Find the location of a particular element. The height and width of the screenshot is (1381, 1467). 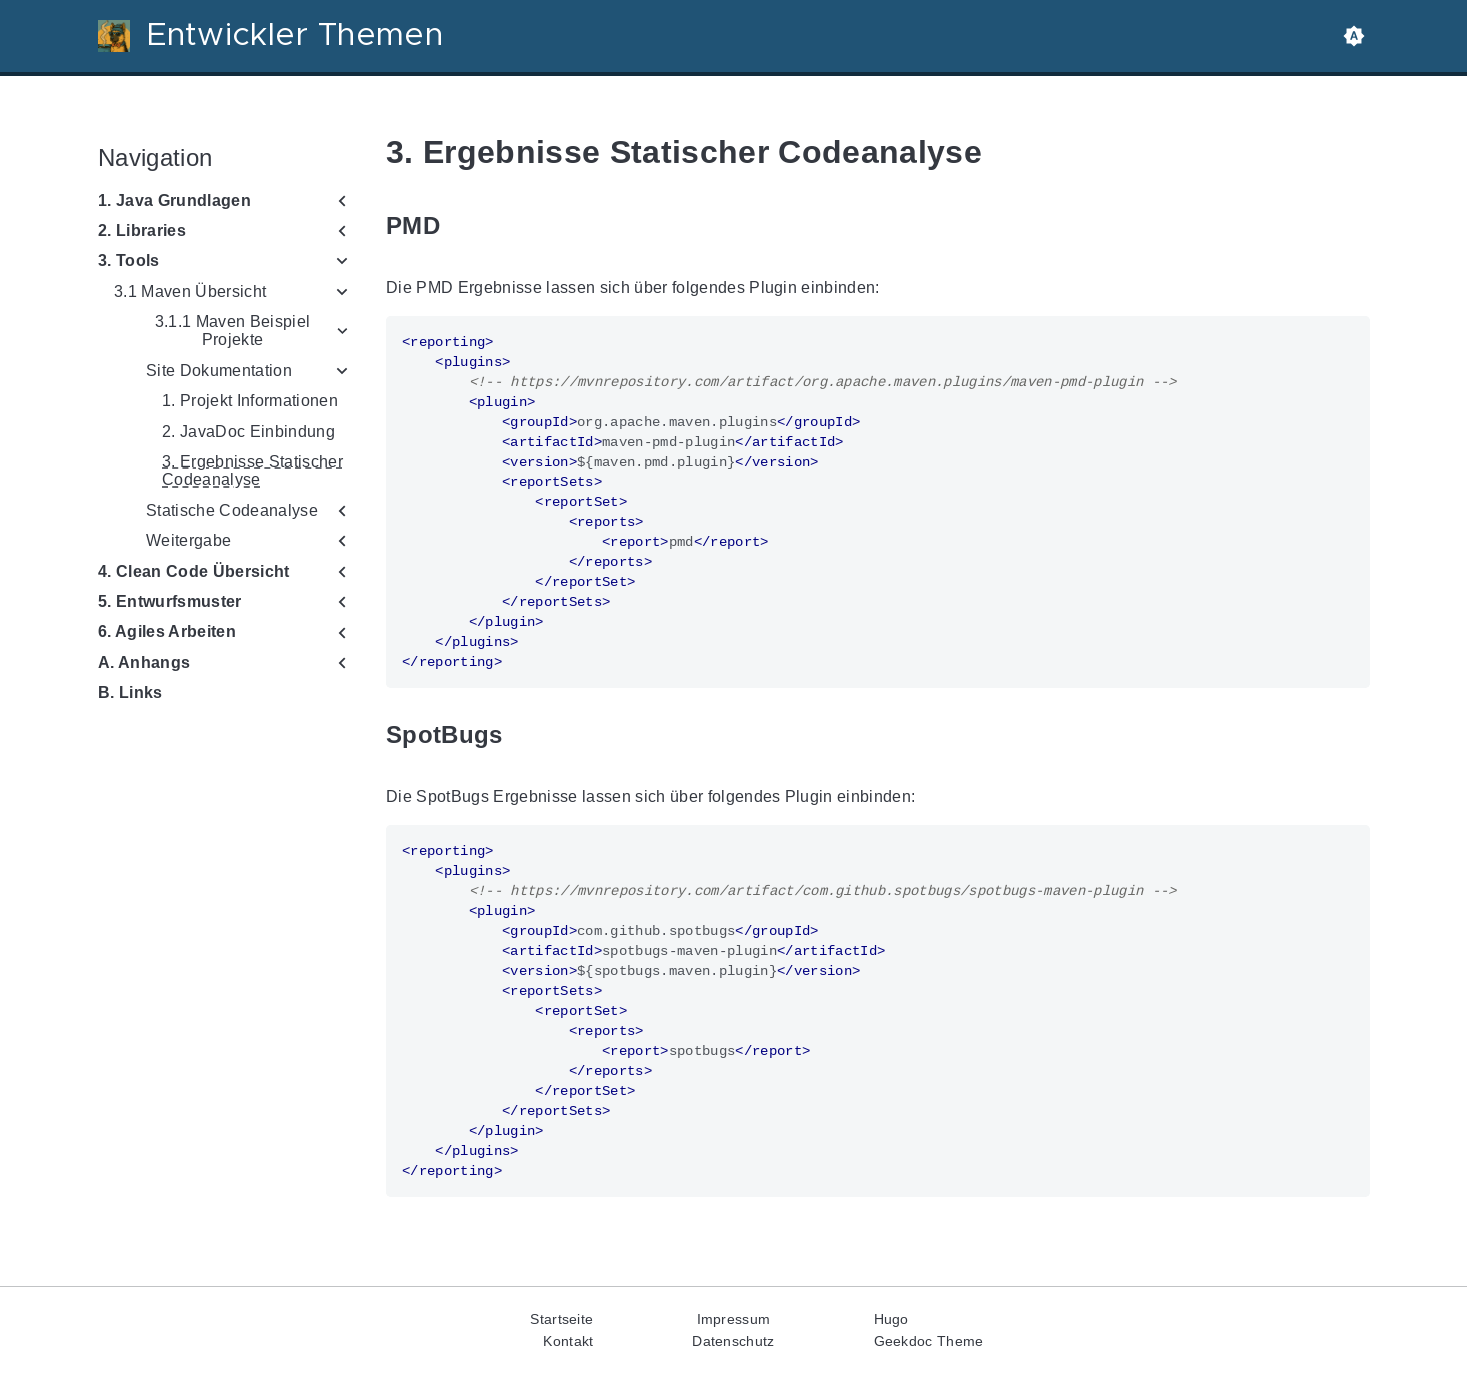

6. Agiles Arbeiten is located at coordinates (167, 631).